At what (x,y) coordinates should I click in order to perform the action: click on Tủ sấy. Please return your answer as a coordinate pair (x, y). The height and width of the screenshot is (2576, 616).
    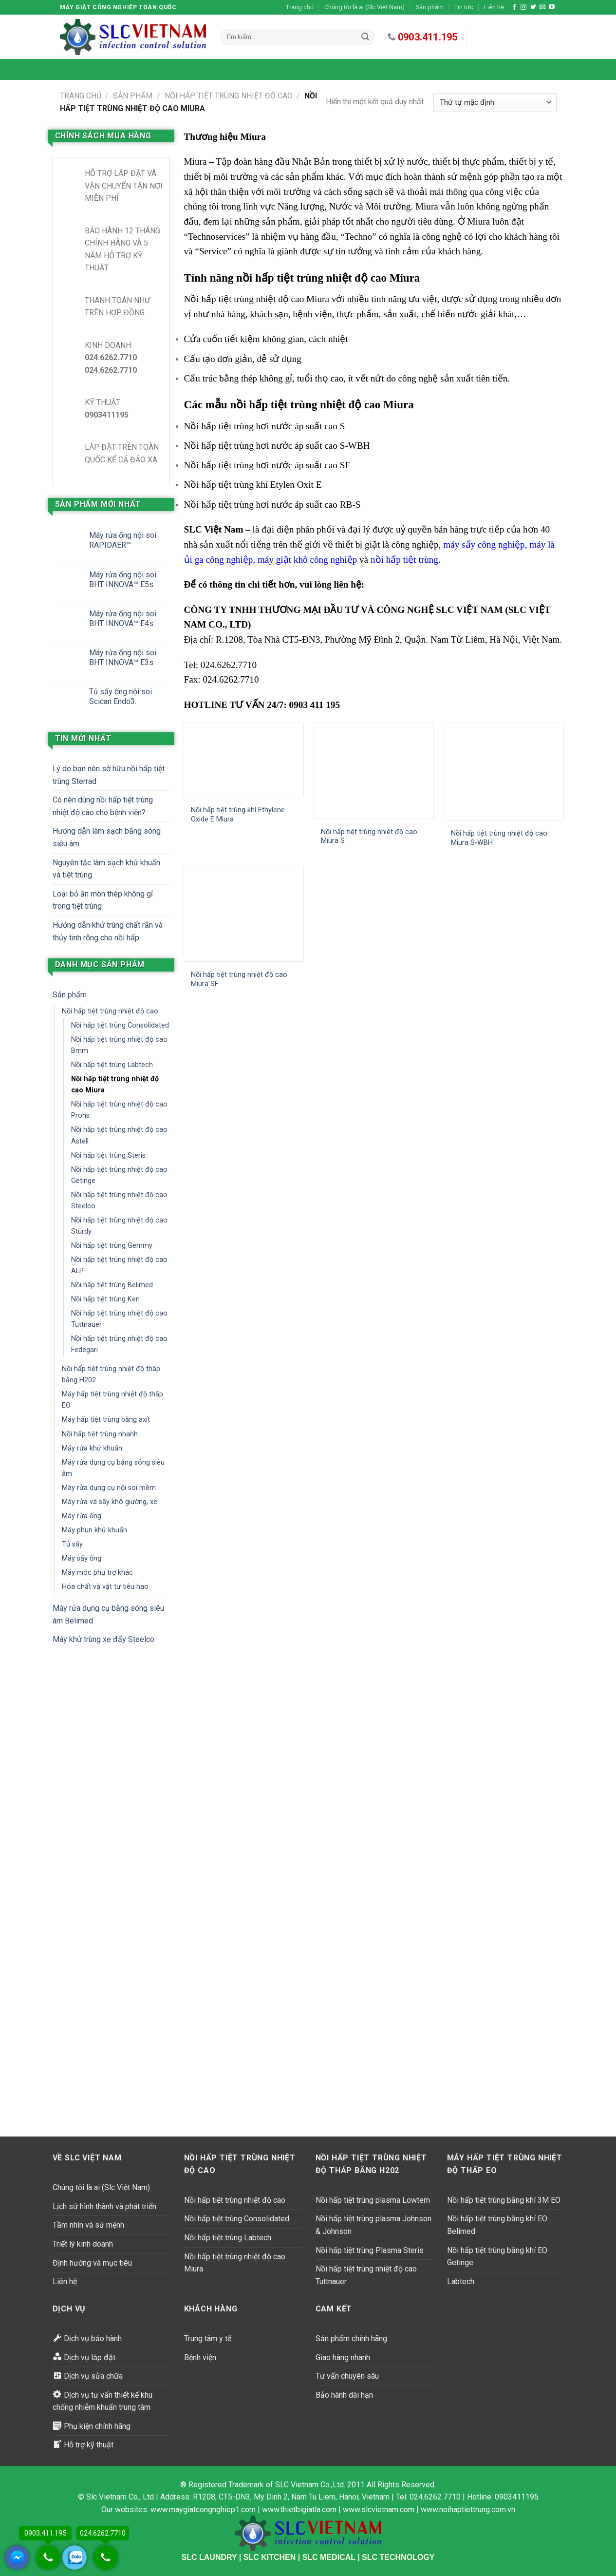
    Looking at the image, I should click on (72, 1544).